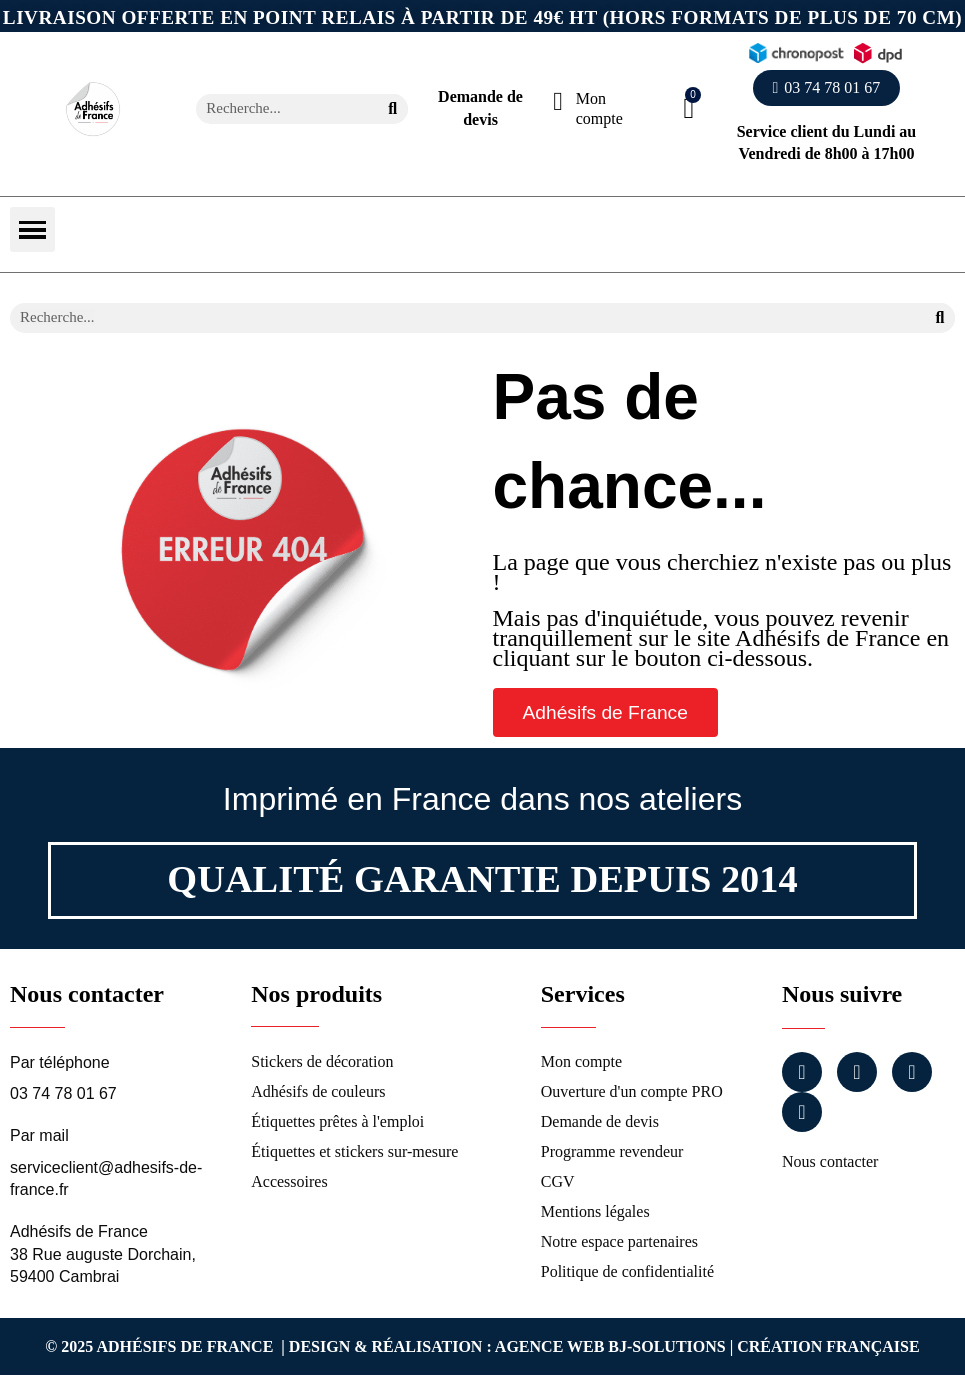 The height and width of the screenshot is (1376, 965). What do you see at coordinates (610, 1346) in the screenshot?
I see `Agence Web Bj-Solutions` at bounding box center [610, 1346].